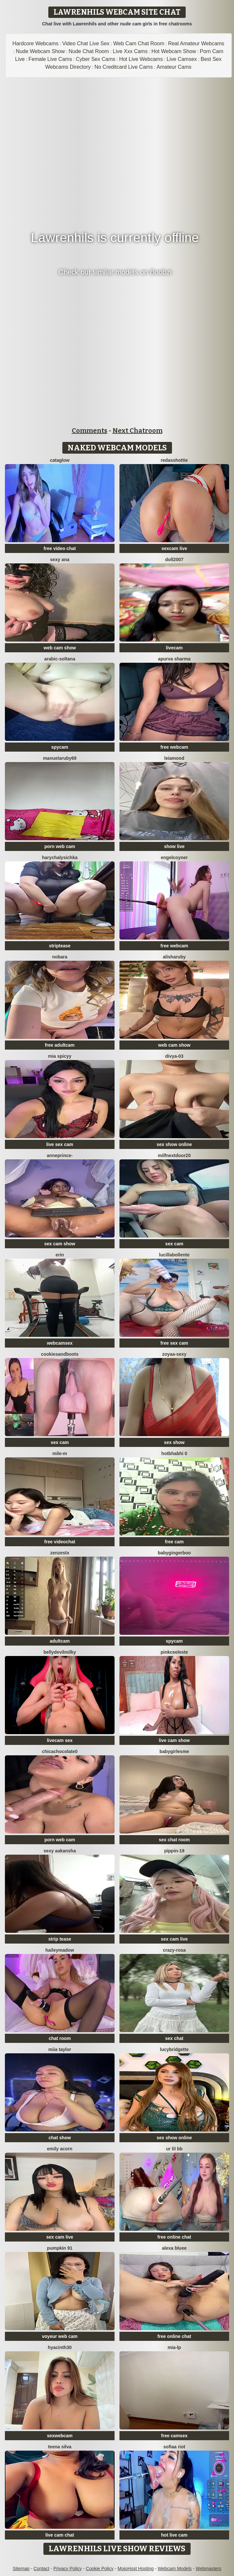 This screenshot has height=2576, width=234. What do you see at coordinates (174, 1453) in the screenshot?
I see `hotbhabhi 0` at bounding box center [174, 1453].